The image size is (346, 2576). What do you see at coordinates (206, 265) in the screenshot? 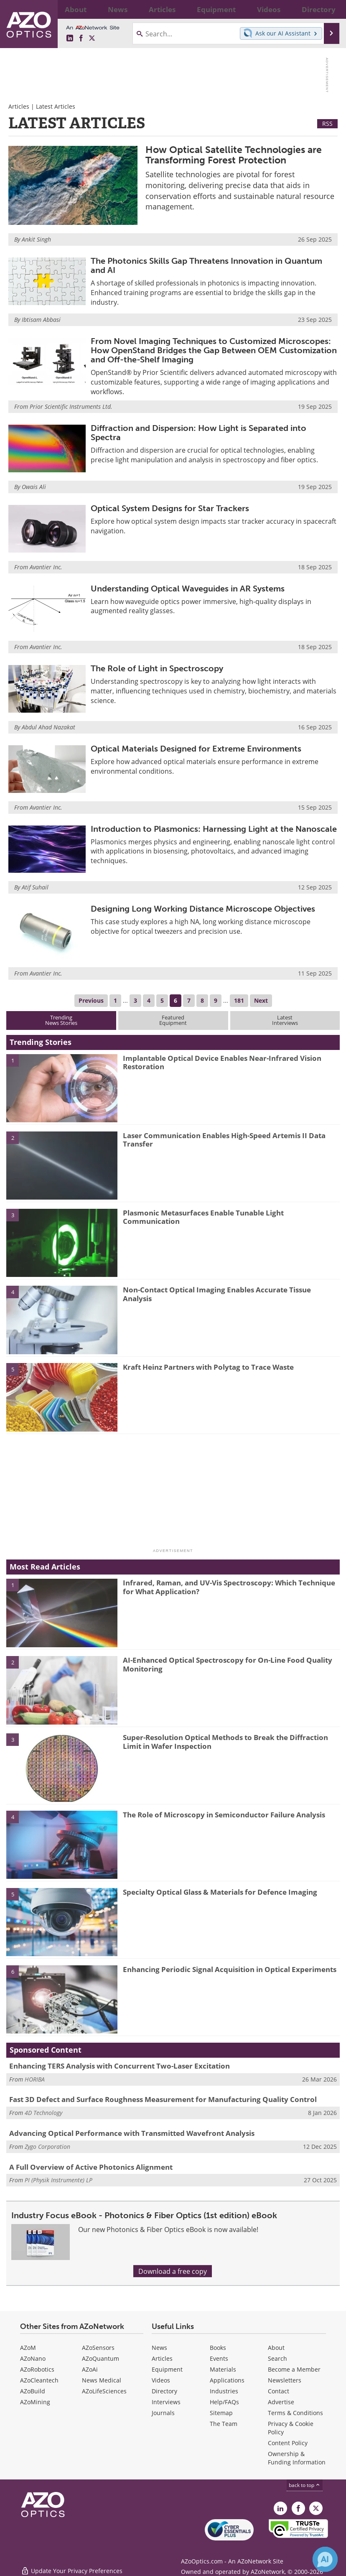
I see `The Photonics Skills Gap Threatens Innovation in Quantum and AI` at bounding box center [206, 265].